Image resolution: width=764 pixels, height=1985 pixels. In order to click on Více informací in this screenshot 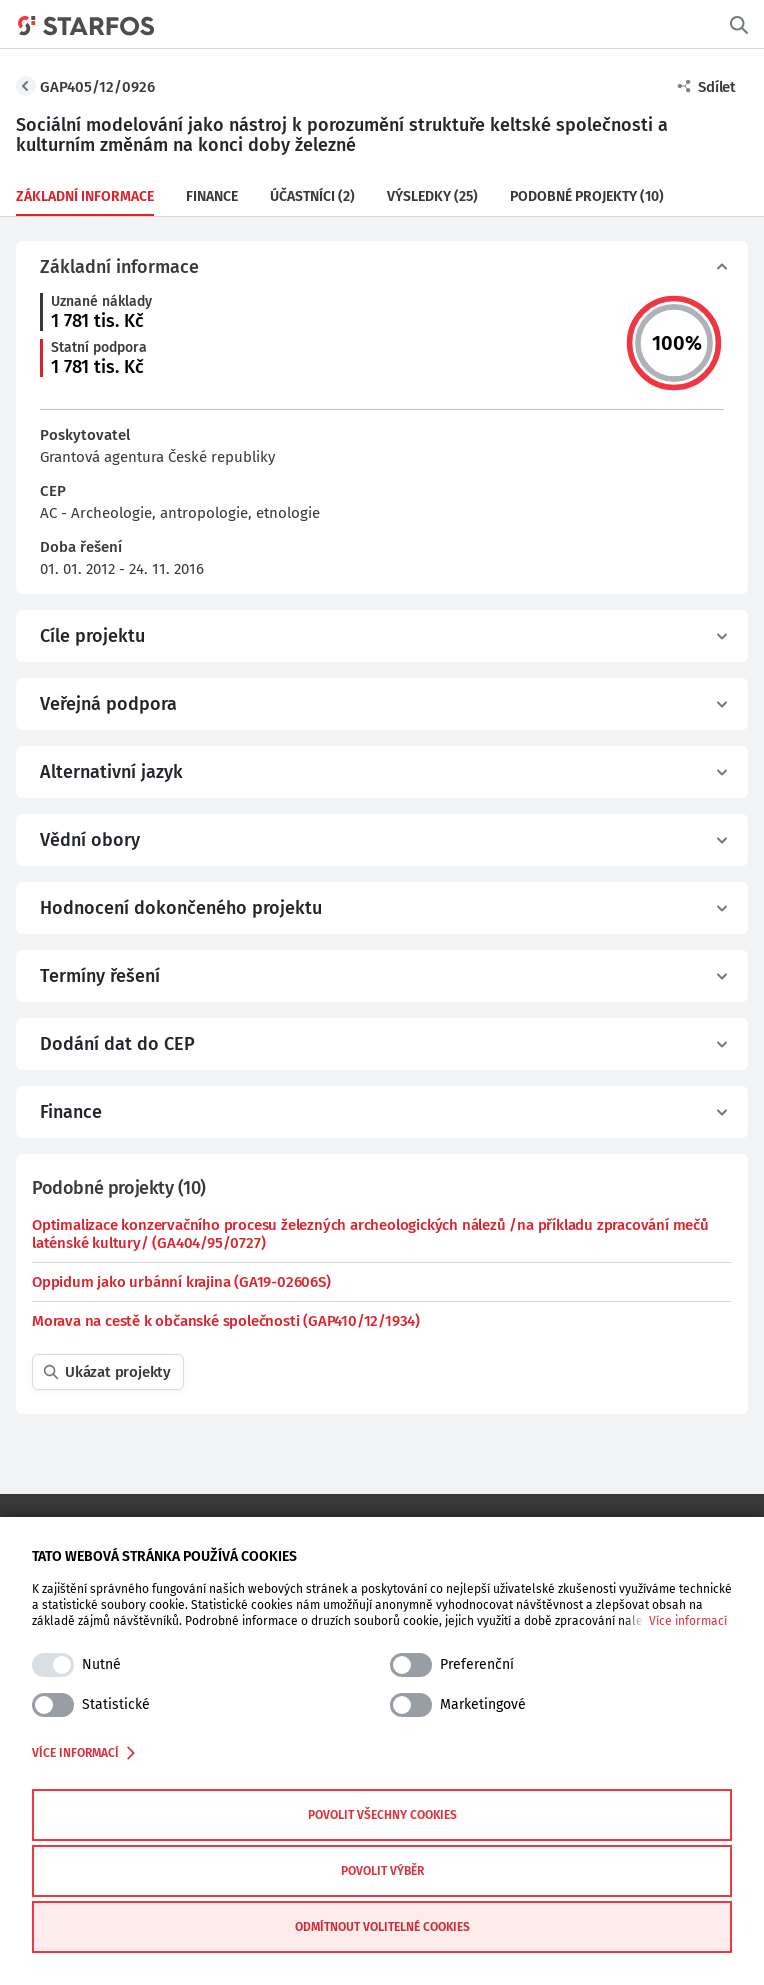, I will do `click(688, 1621)`.